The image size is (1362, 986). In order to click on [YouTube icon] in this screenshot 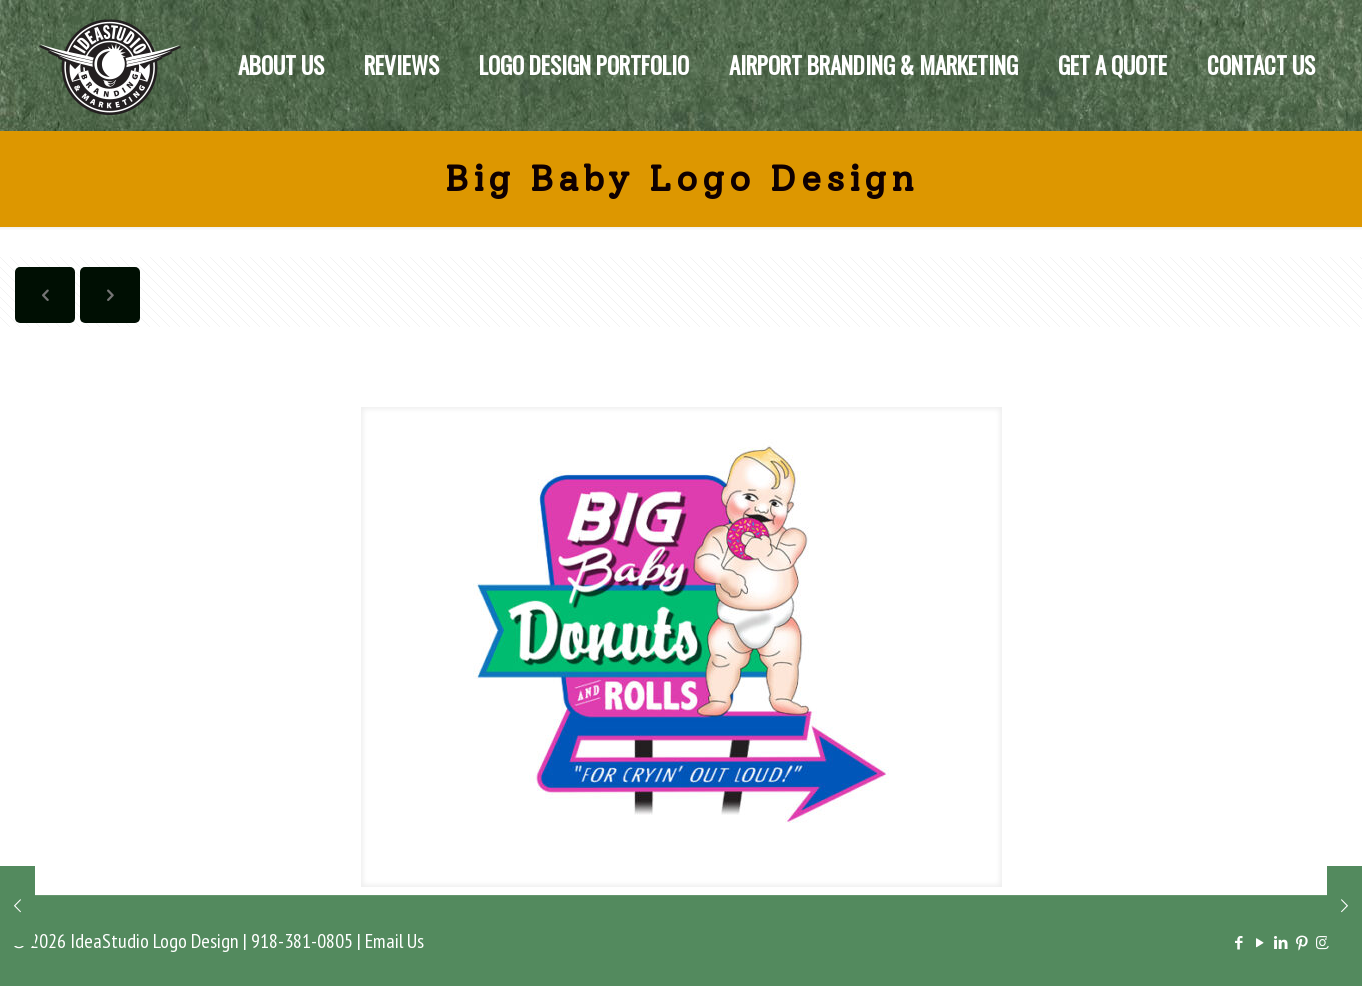, I will do `click(1259, 942)`.